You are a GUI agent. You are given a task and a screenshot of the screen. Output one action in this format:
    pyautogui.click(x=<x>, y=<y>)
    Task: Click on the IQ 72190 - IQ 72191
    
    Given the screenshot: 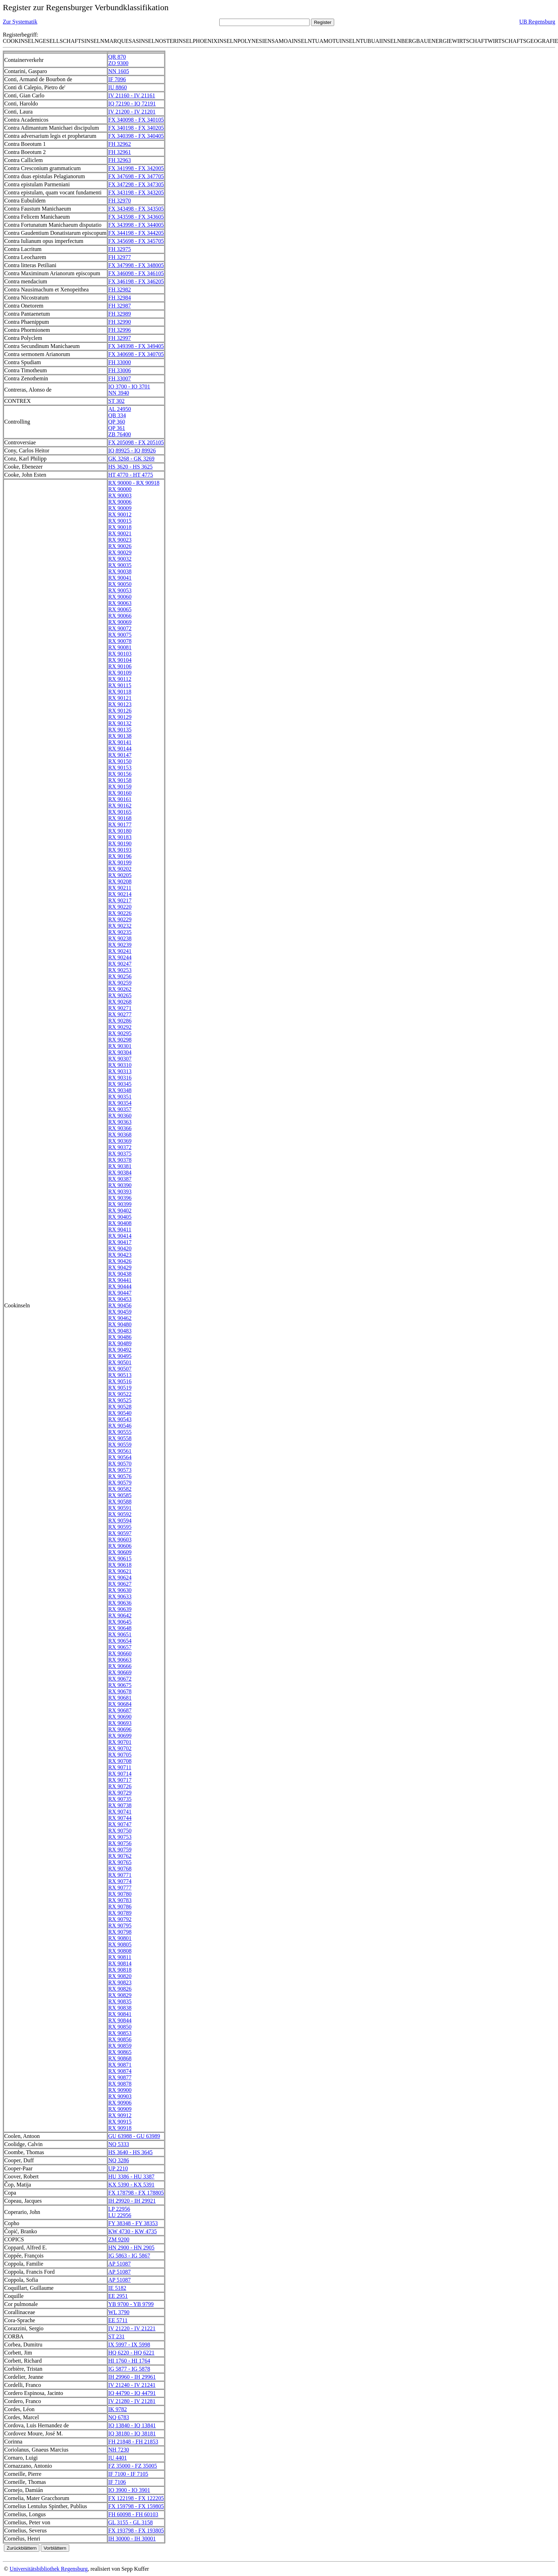 What is the action you would take?
    pyautogui.click(x=132, y=104)
    